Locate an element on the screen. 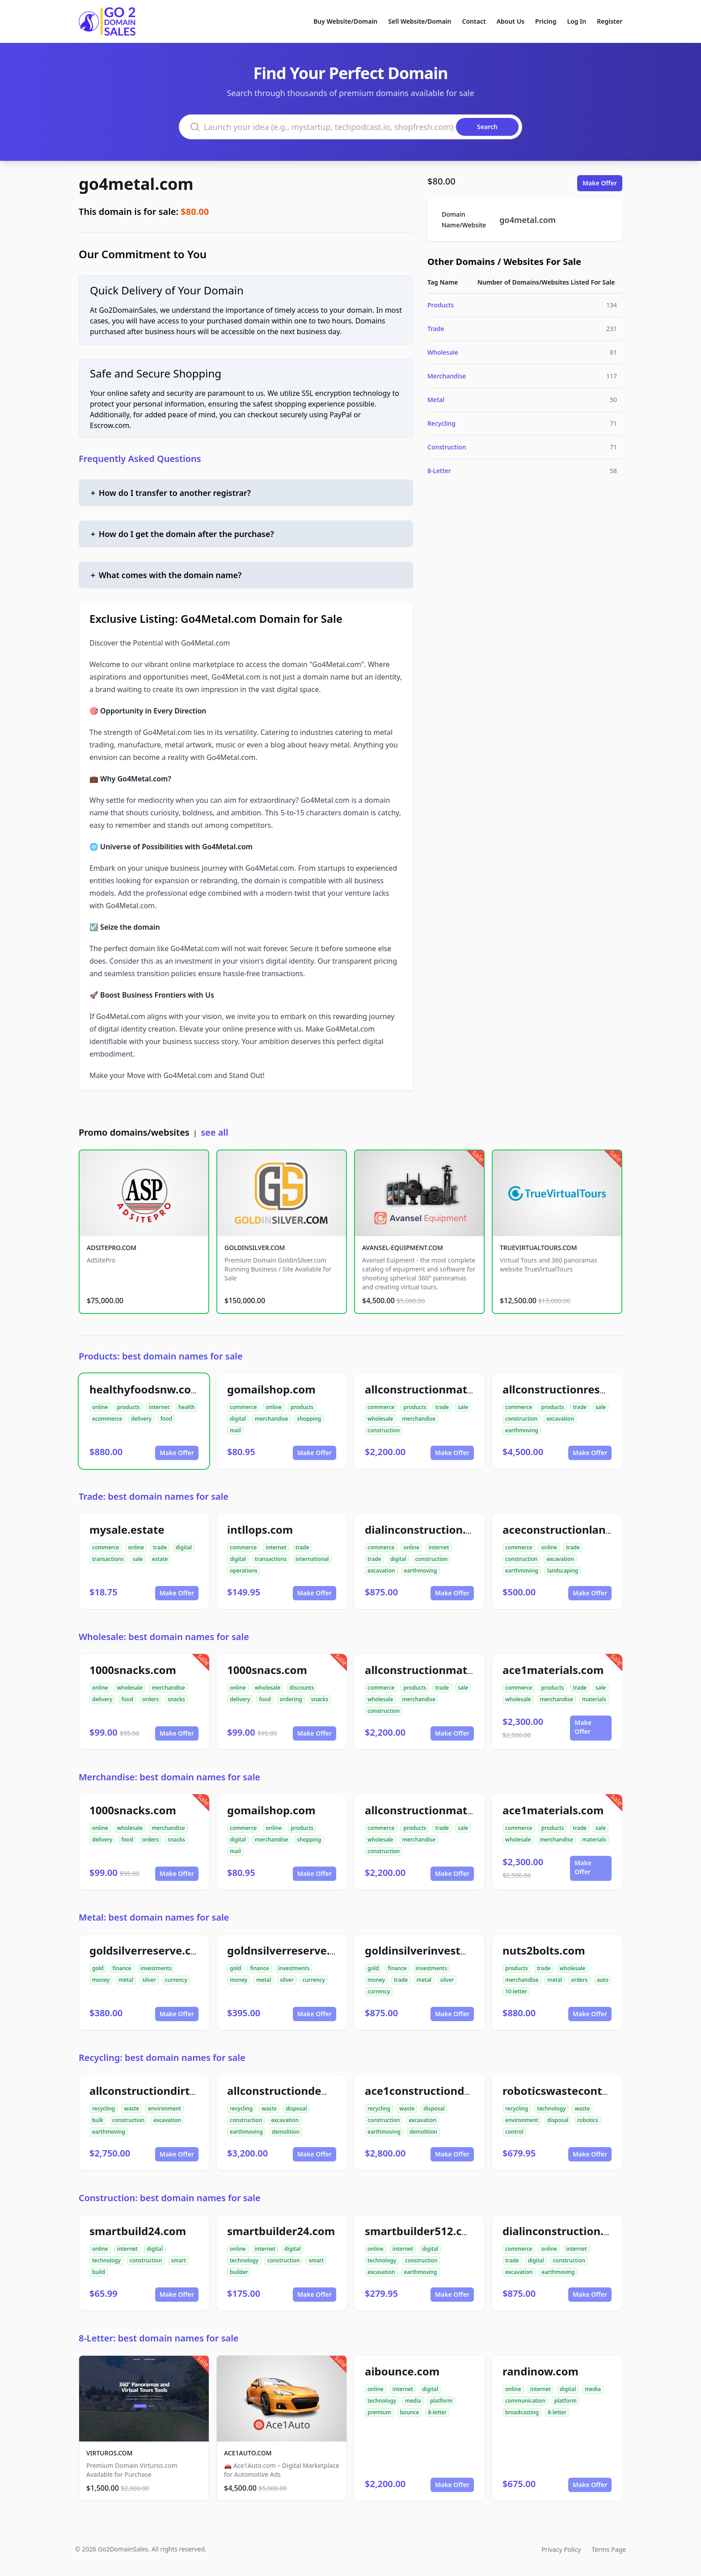 This screenshot has height=2576, width=701. smartbuilder24.com is located at coordinates (281, 2231).